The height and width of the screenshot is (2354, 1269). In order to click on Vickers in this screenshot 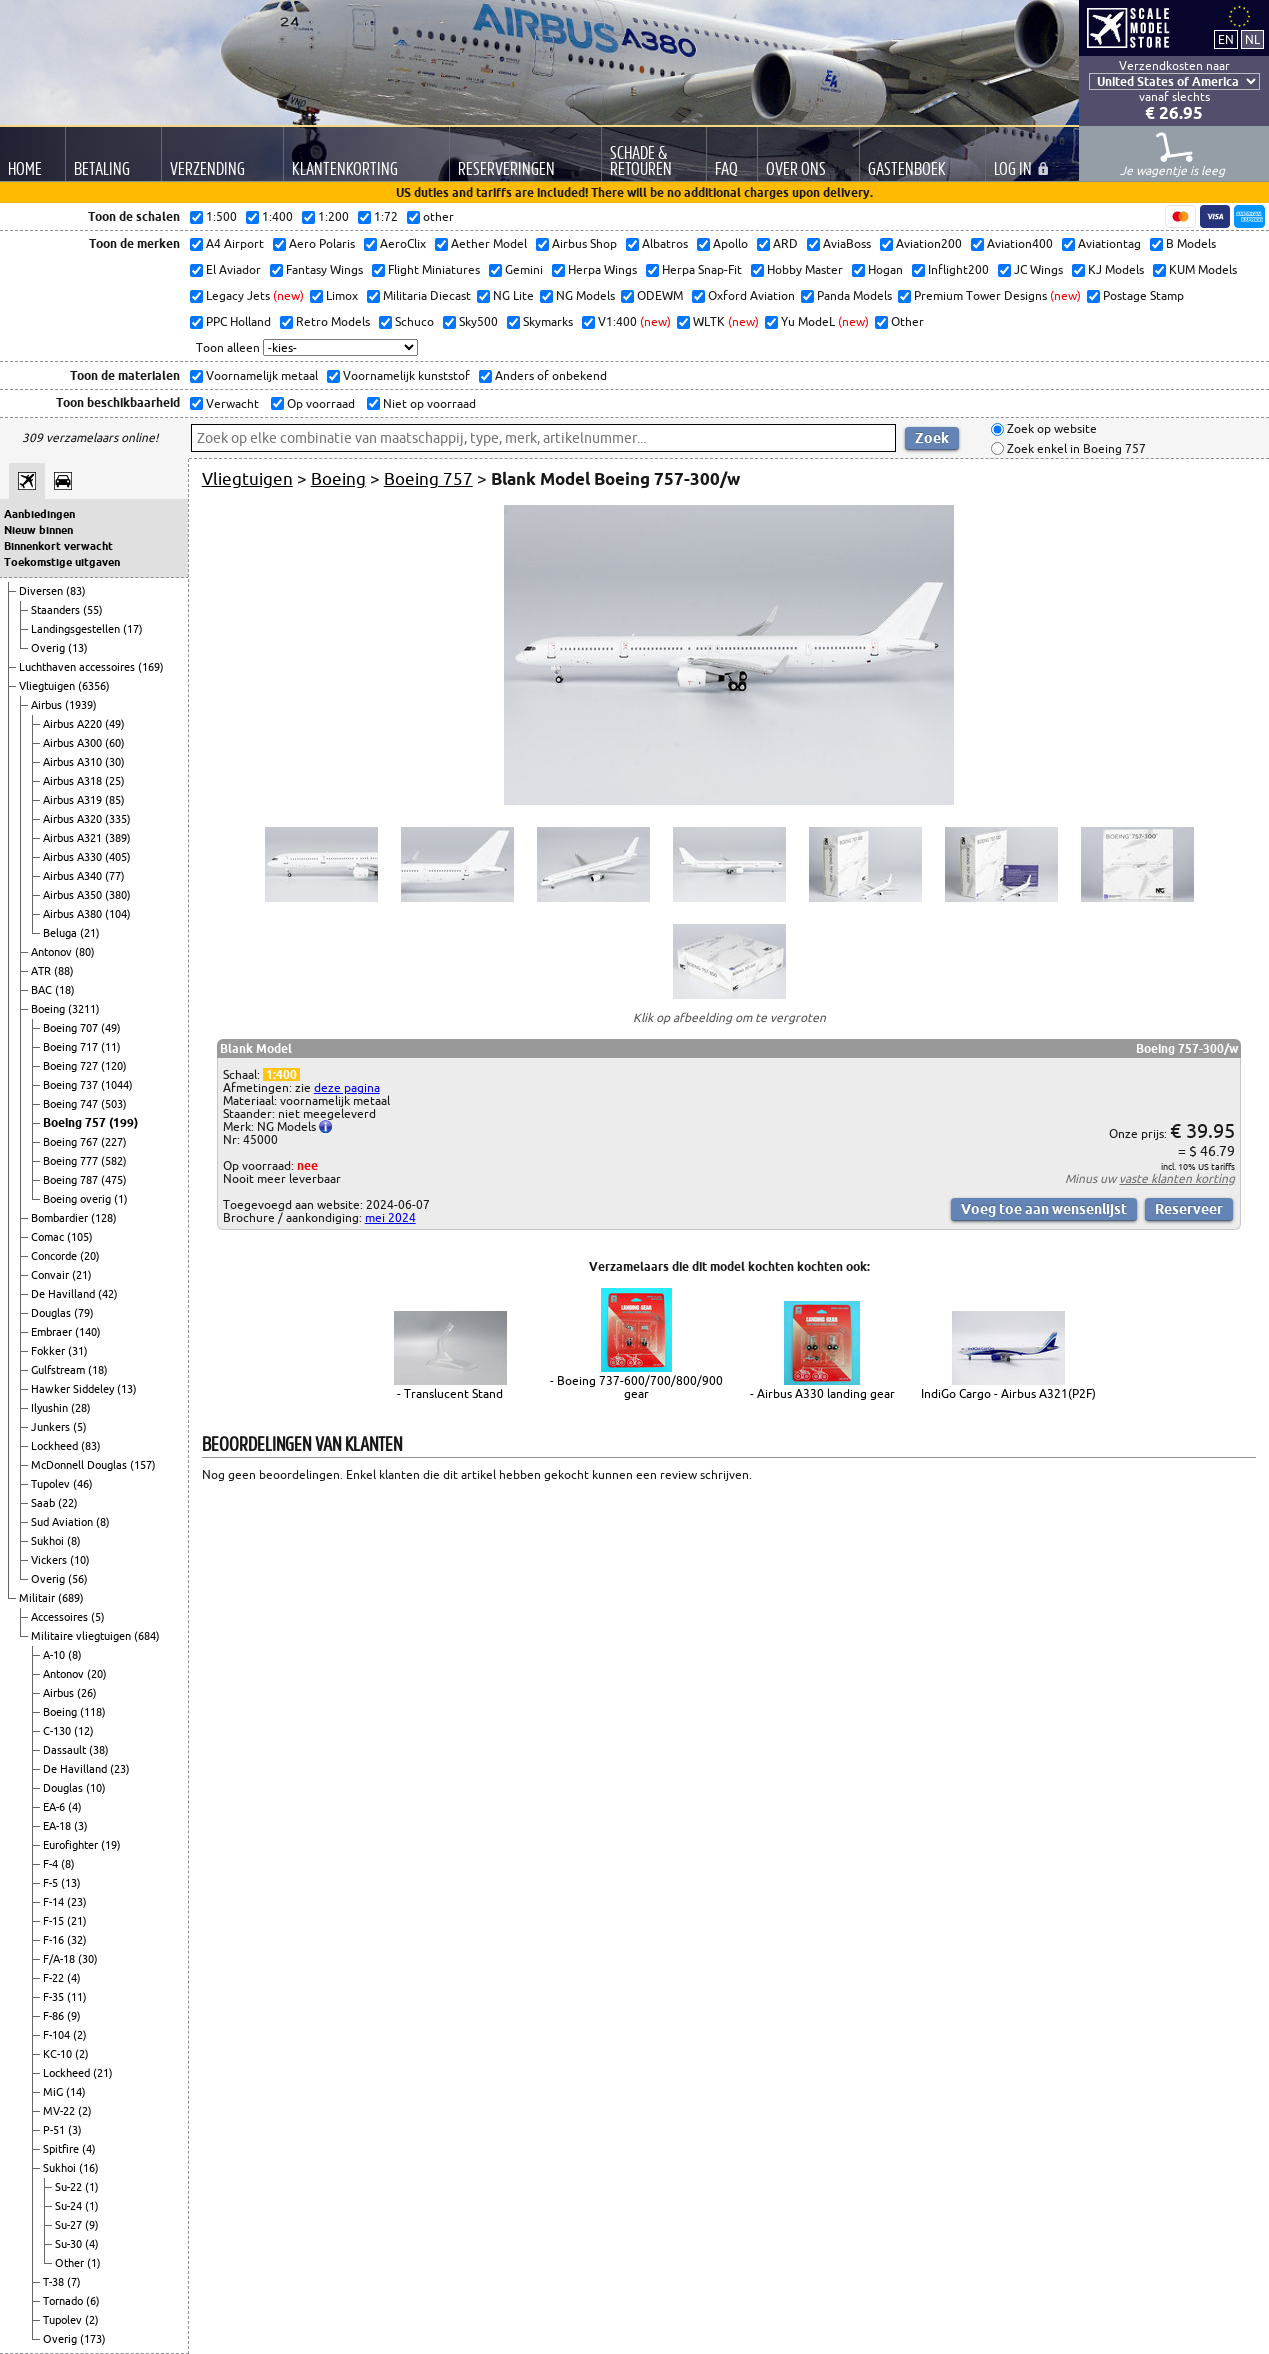, I will do `click(50, 1560)`.